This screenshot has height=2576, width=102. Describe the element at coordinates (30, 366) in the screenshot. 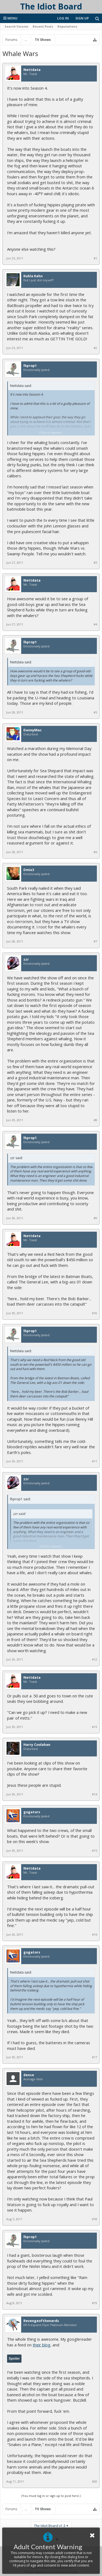

I see `lhprop1` at that location.